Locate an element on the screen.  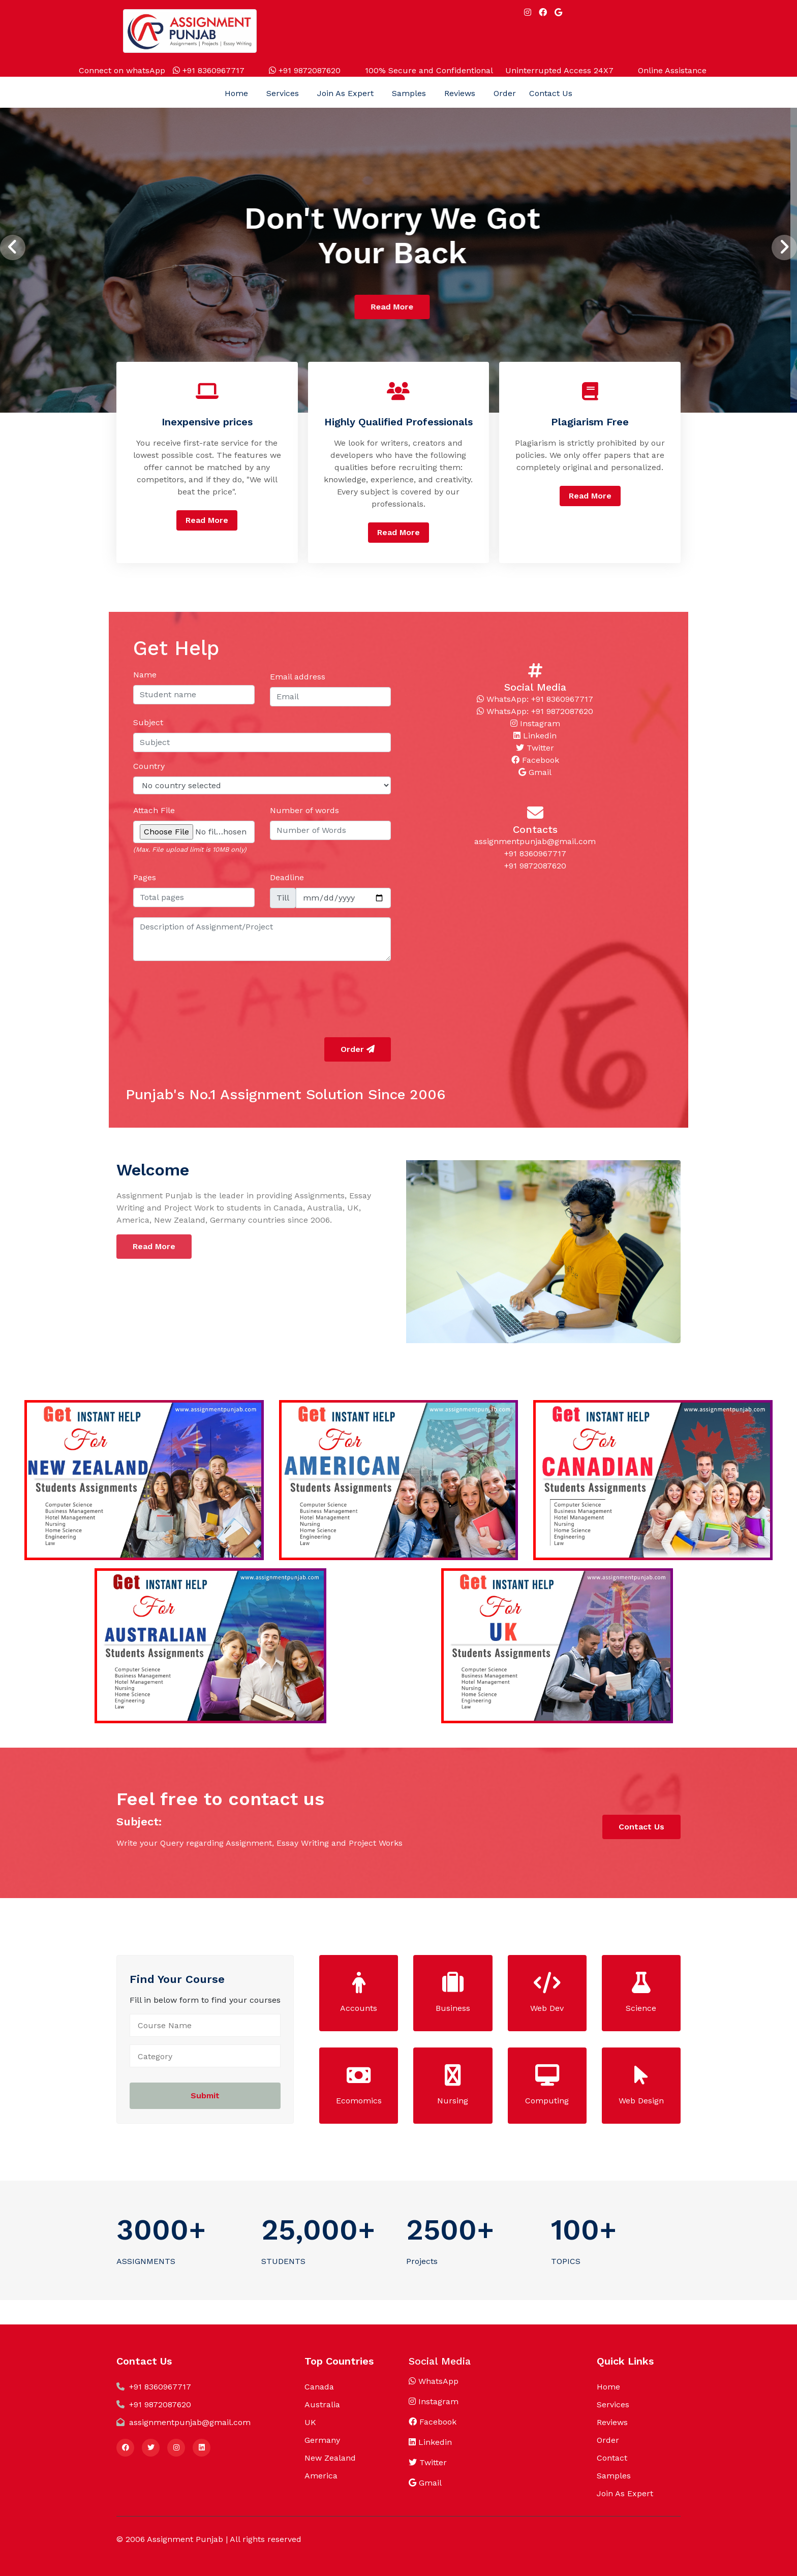
WhatsApp is located at coordinates (433, 2381).